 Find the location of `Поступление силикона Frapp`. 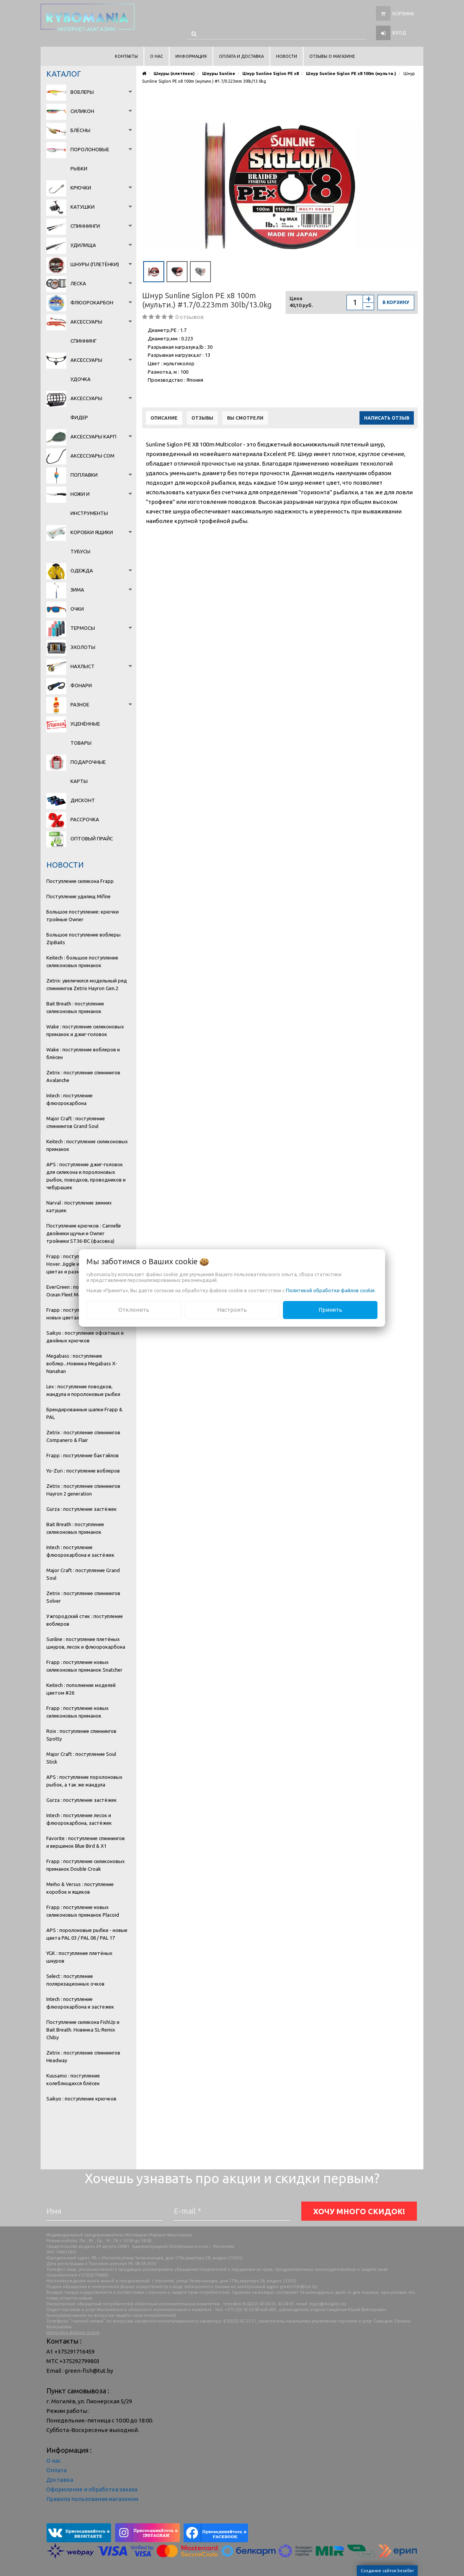

Поступление силикона Frapp is located at coordinates (80, 881).